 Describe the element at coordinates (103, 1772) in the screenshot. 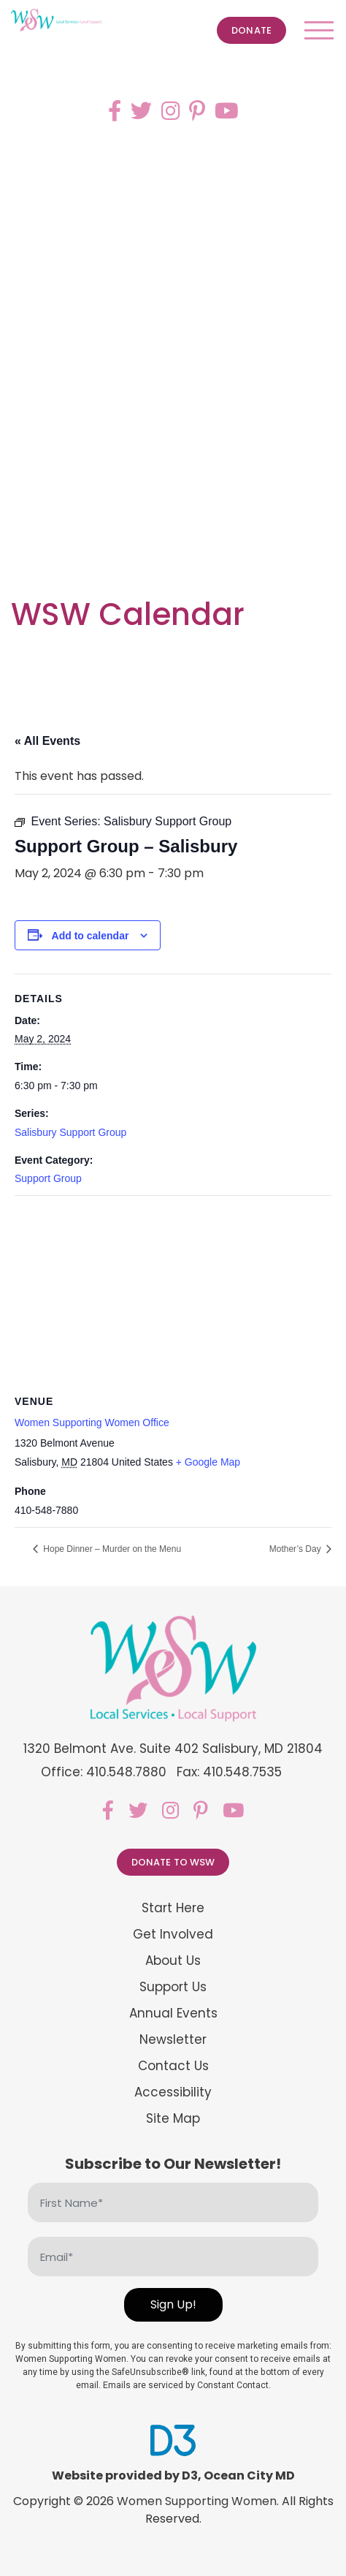

I see `Office: 410.548.7880` at that location.